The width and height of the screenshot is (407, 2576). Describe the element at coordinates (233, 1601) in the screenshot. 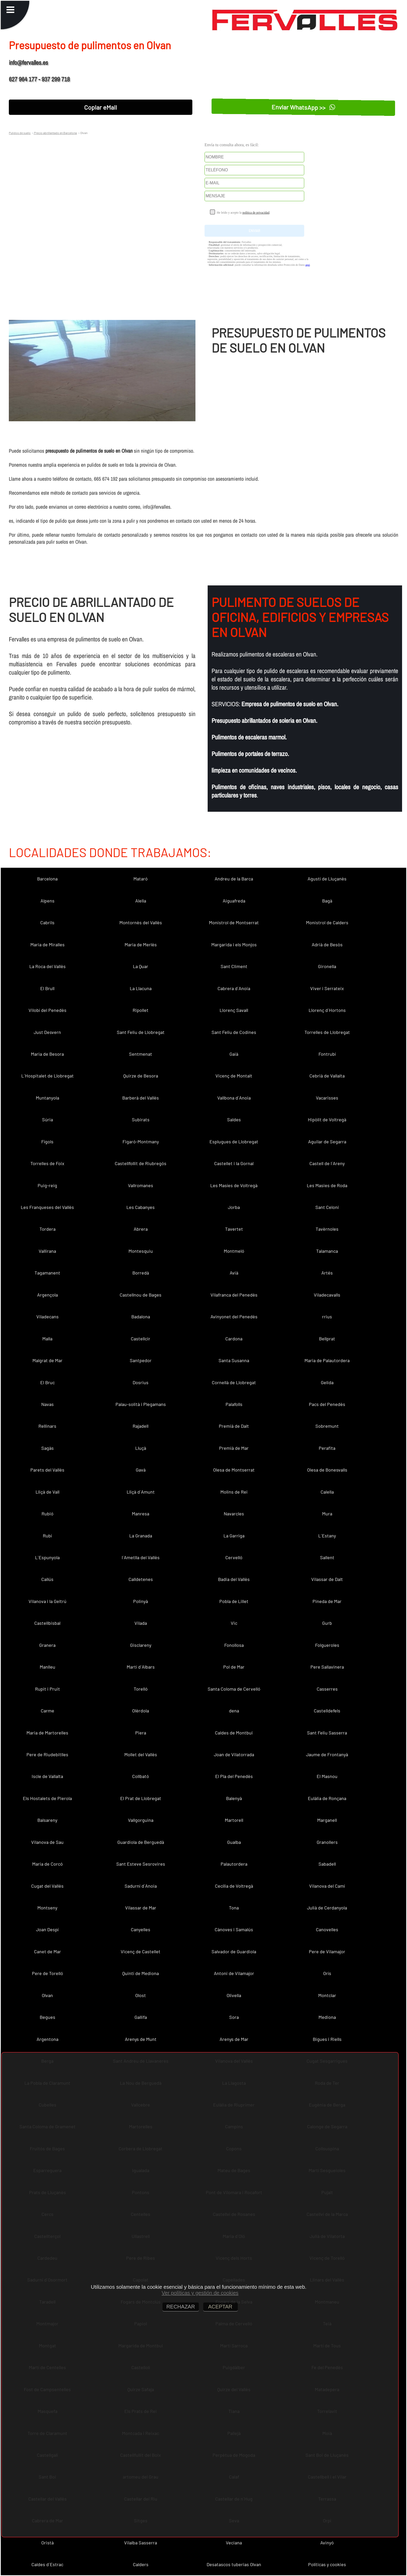

I see `Pobla de Lillet` at that location.